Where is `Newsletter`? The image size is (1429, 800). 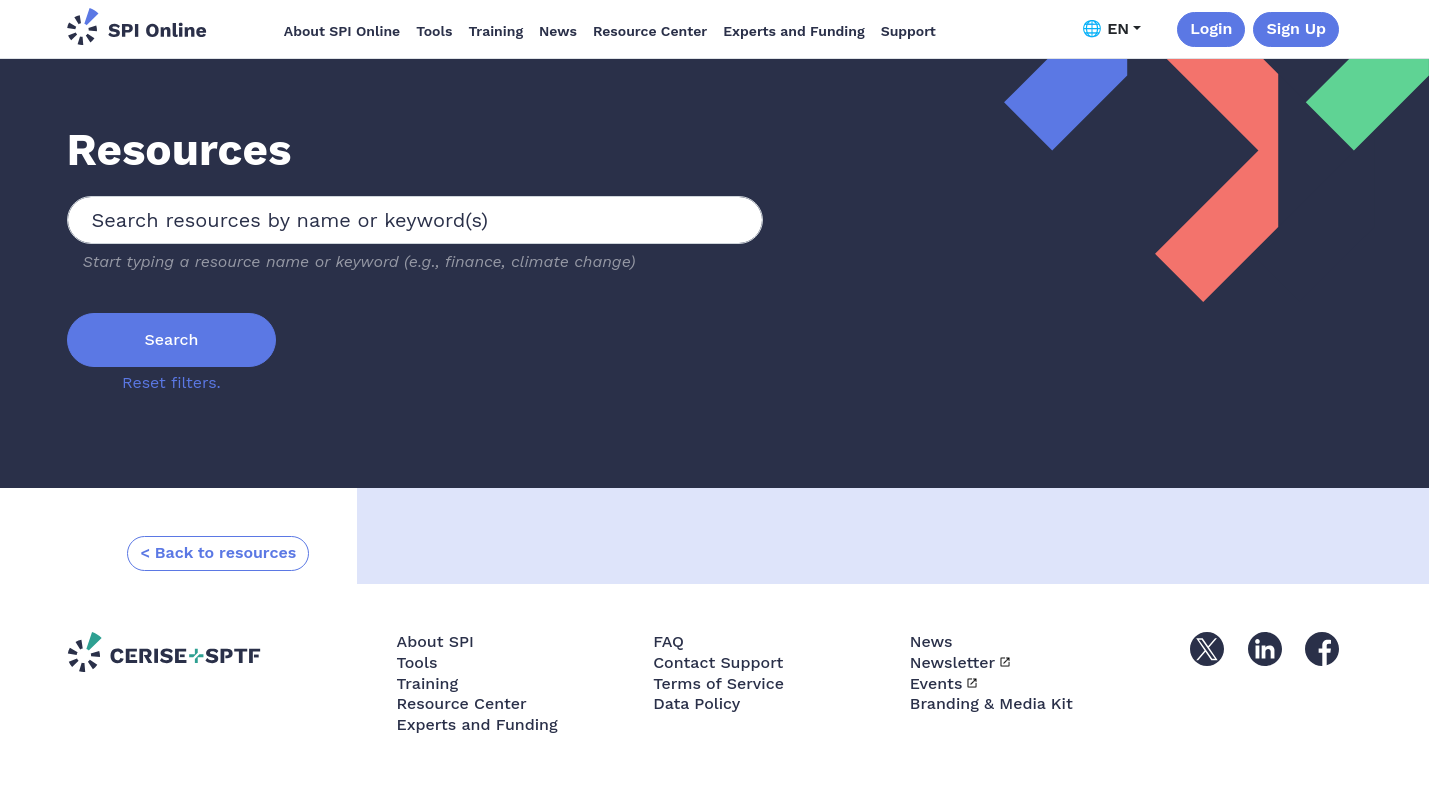
Newsletter is located at coordinates (952, 662).